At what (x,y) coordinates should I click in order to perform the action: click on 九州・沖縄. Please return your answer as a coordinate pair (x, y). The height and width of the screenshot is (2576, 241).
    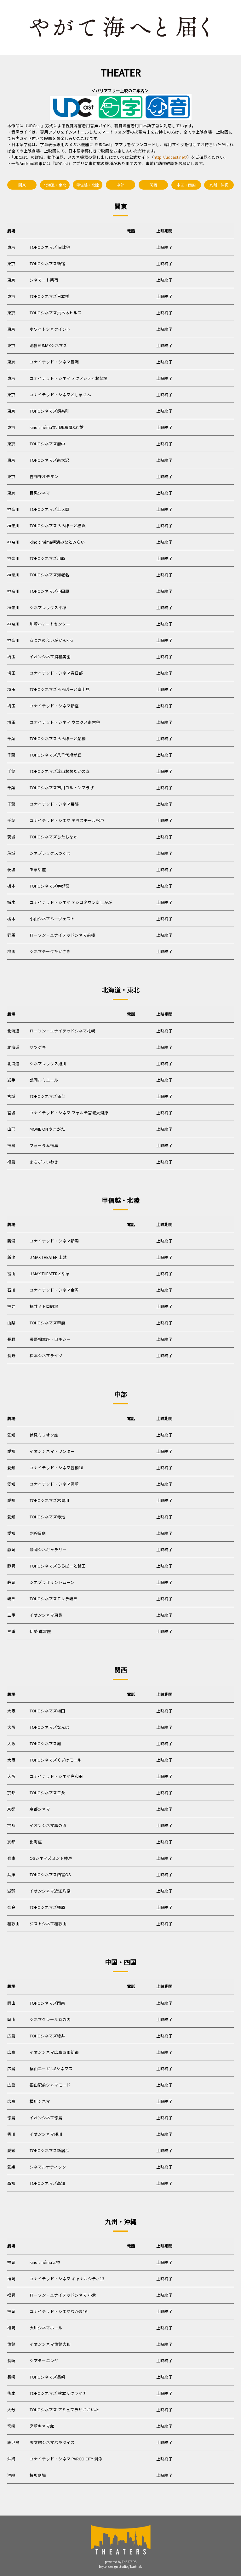
    Looking at the image, I should click on (218, 184).